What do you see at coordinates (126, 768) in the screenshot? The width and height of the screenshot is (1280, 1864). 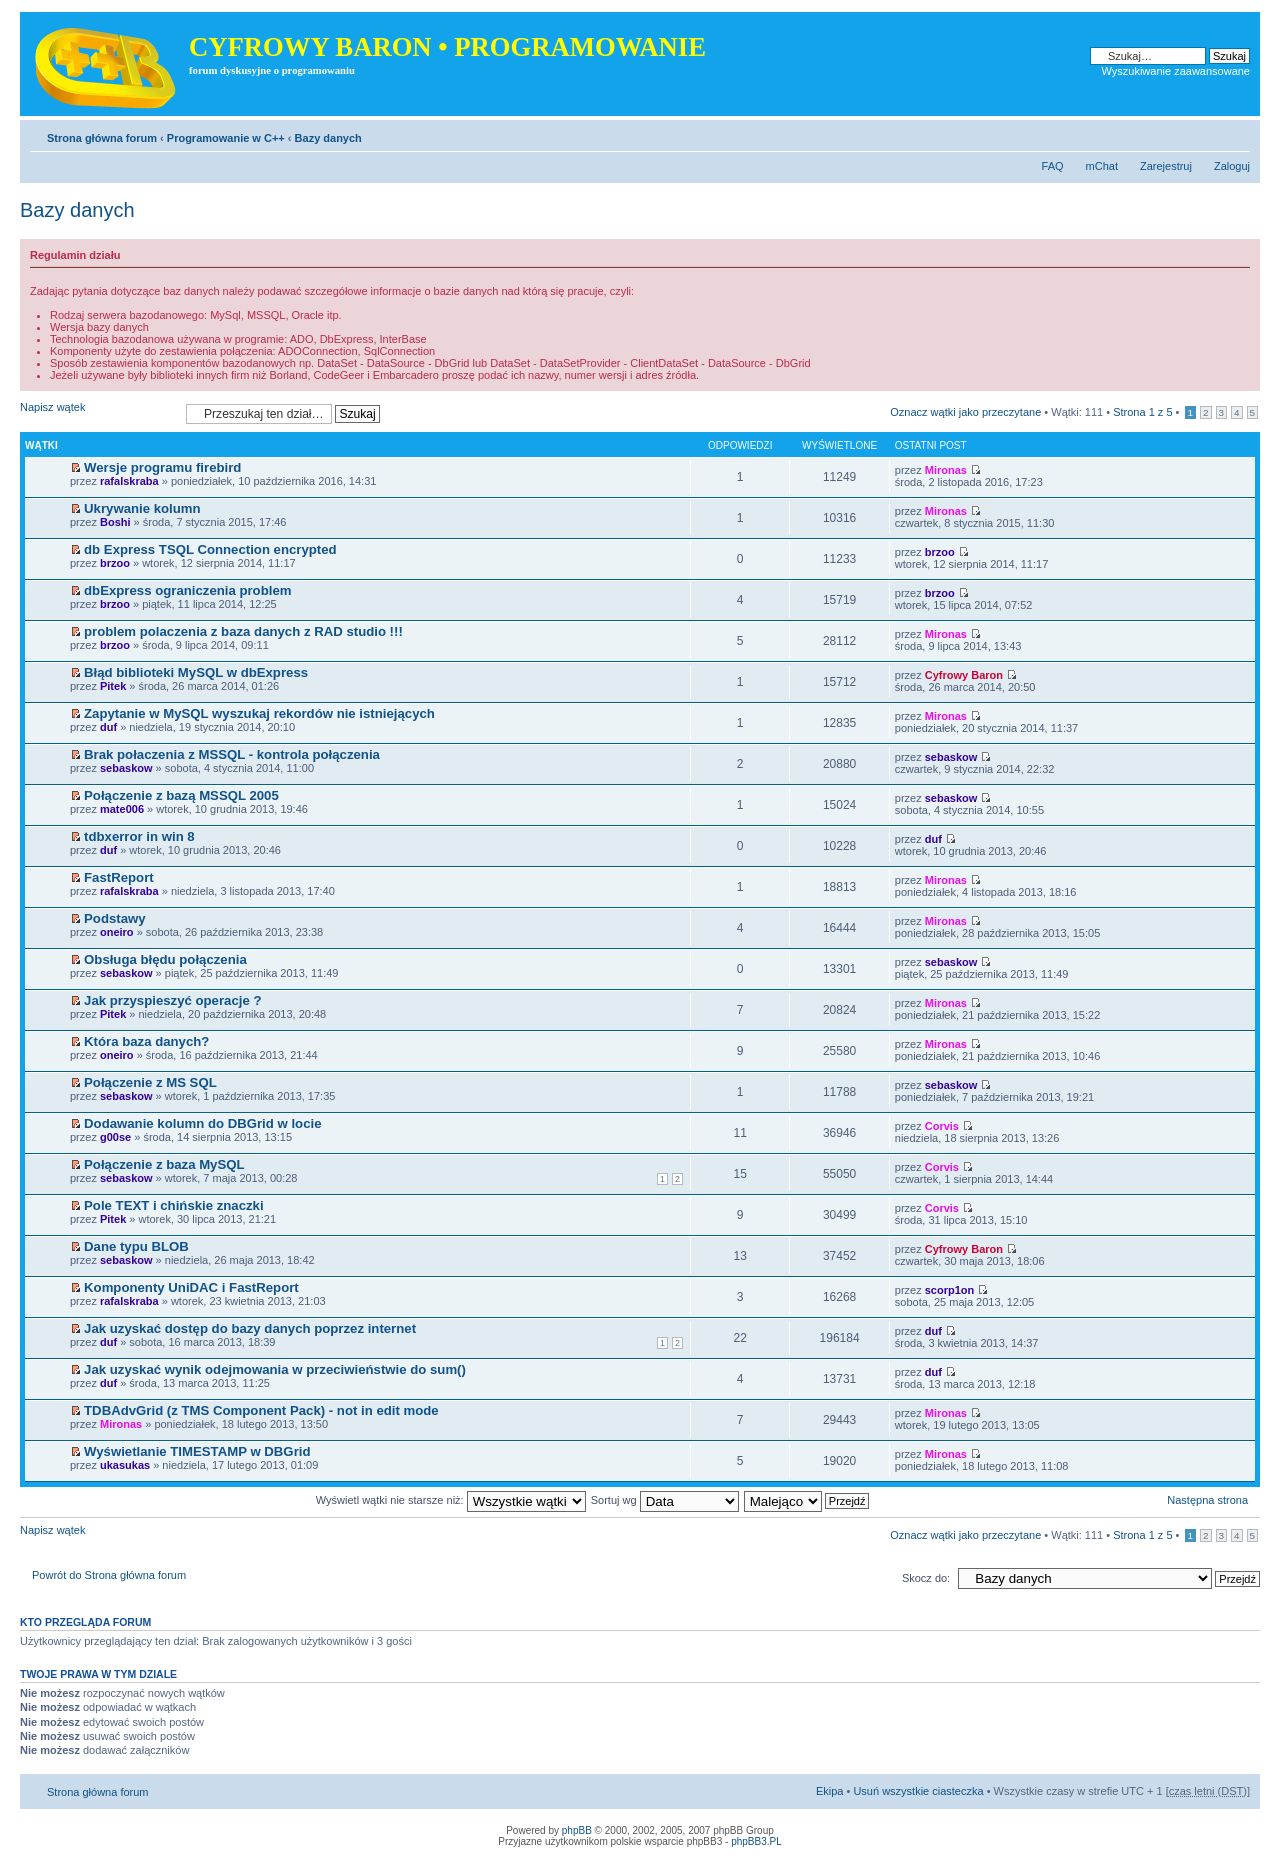 I see `sebaskow` at bounding box center [126, 768].